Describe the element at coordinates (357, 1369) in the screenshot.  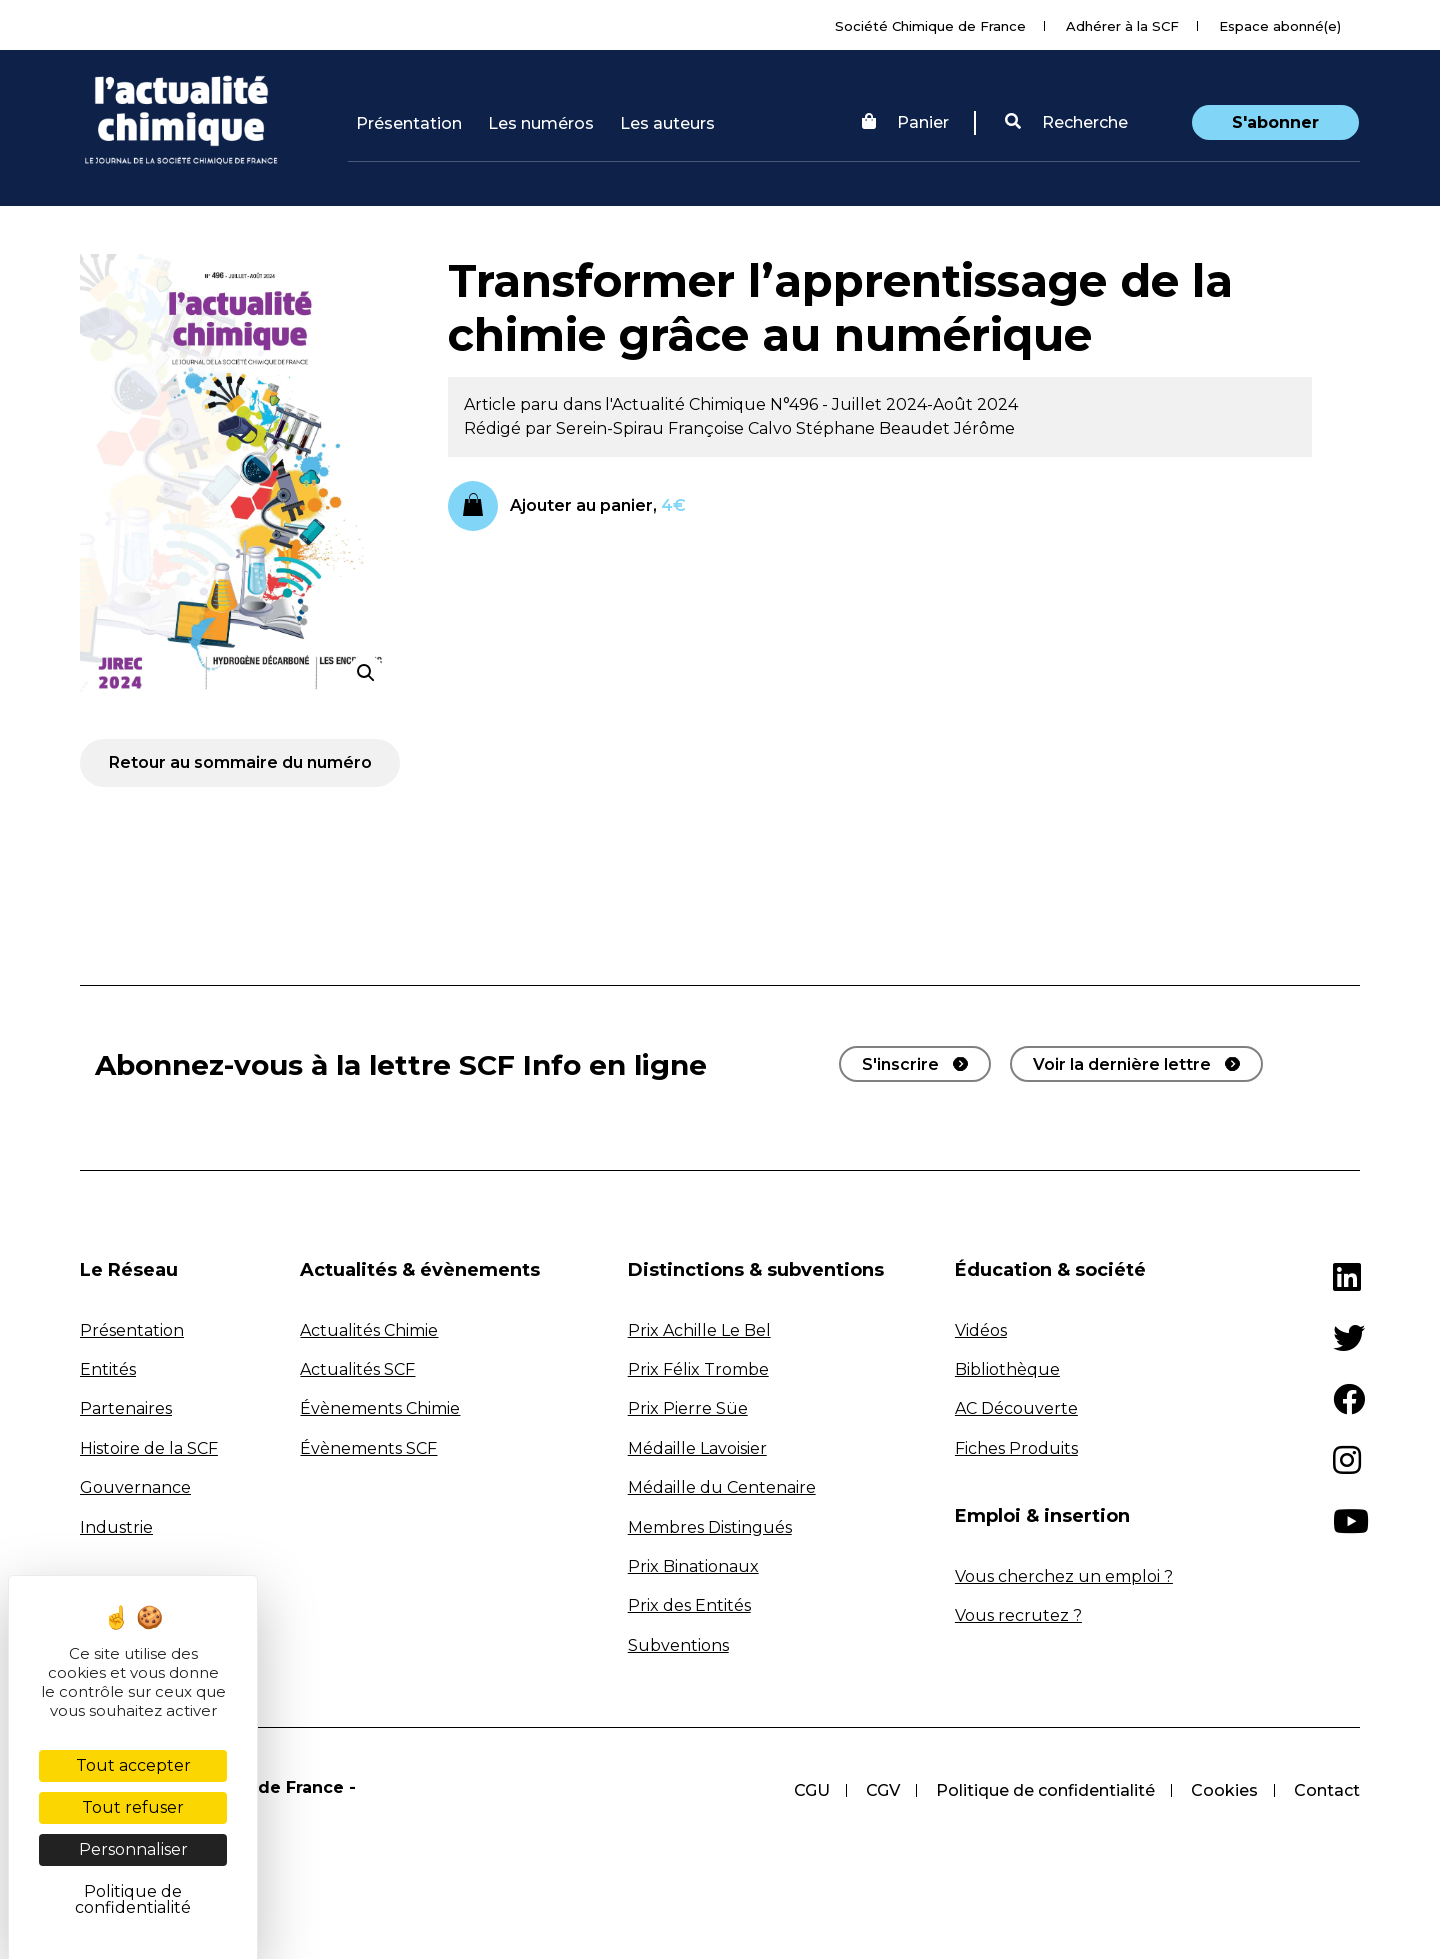
I see `Actualités SCF` at that location.